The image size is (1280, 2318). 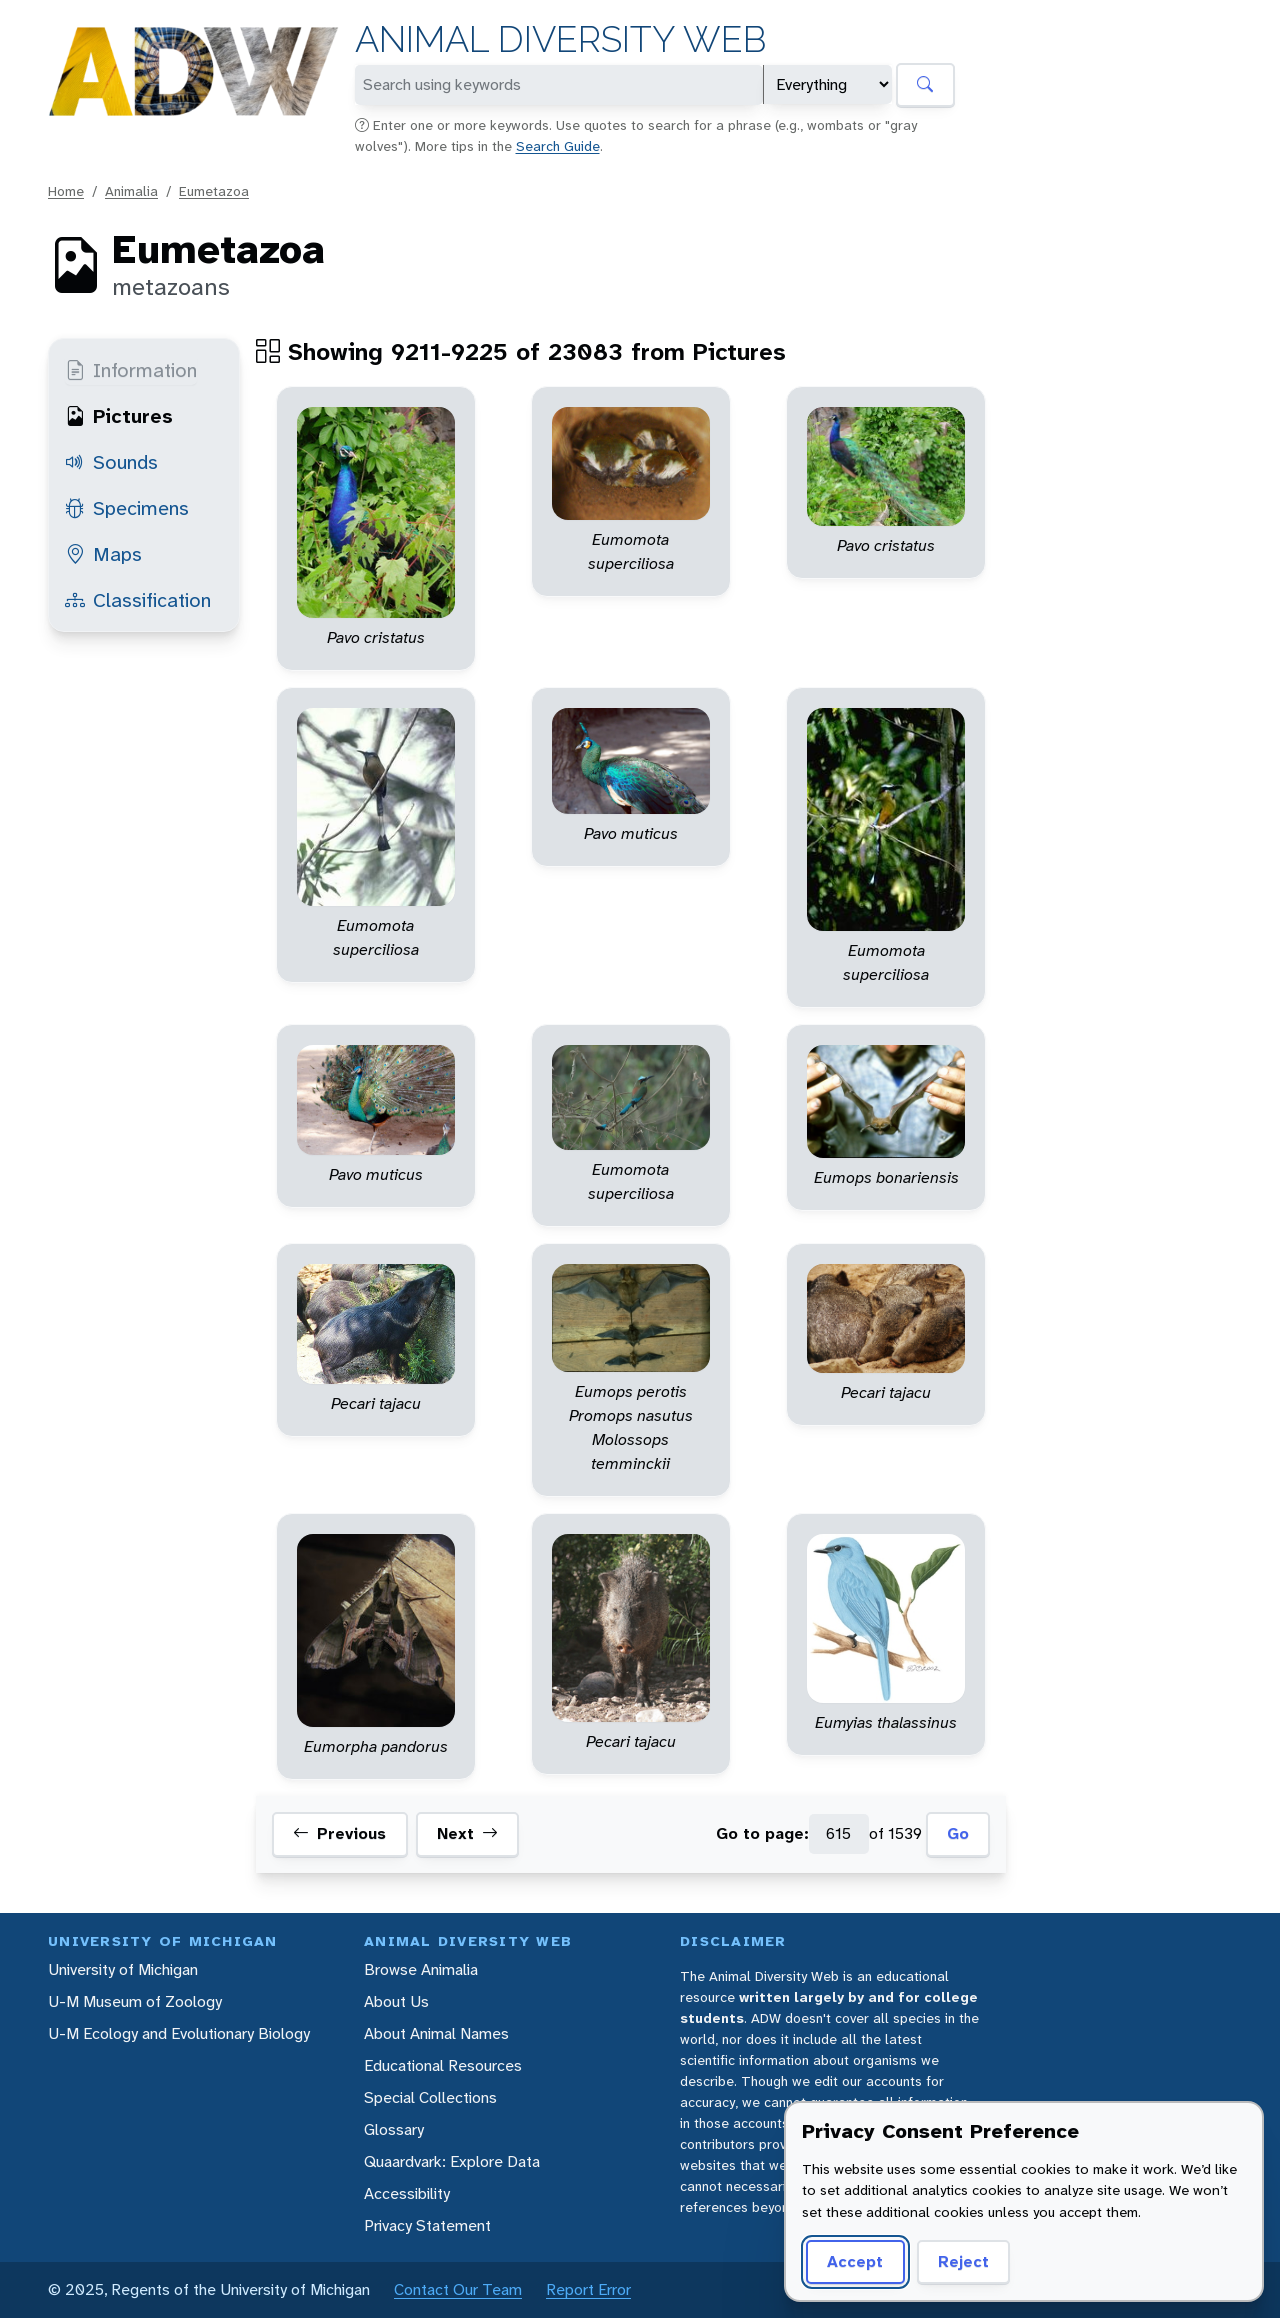 What do you see at coordinates (467, 1834) in the screenshot?
I see `Next` at bounding box center [467, 1834].